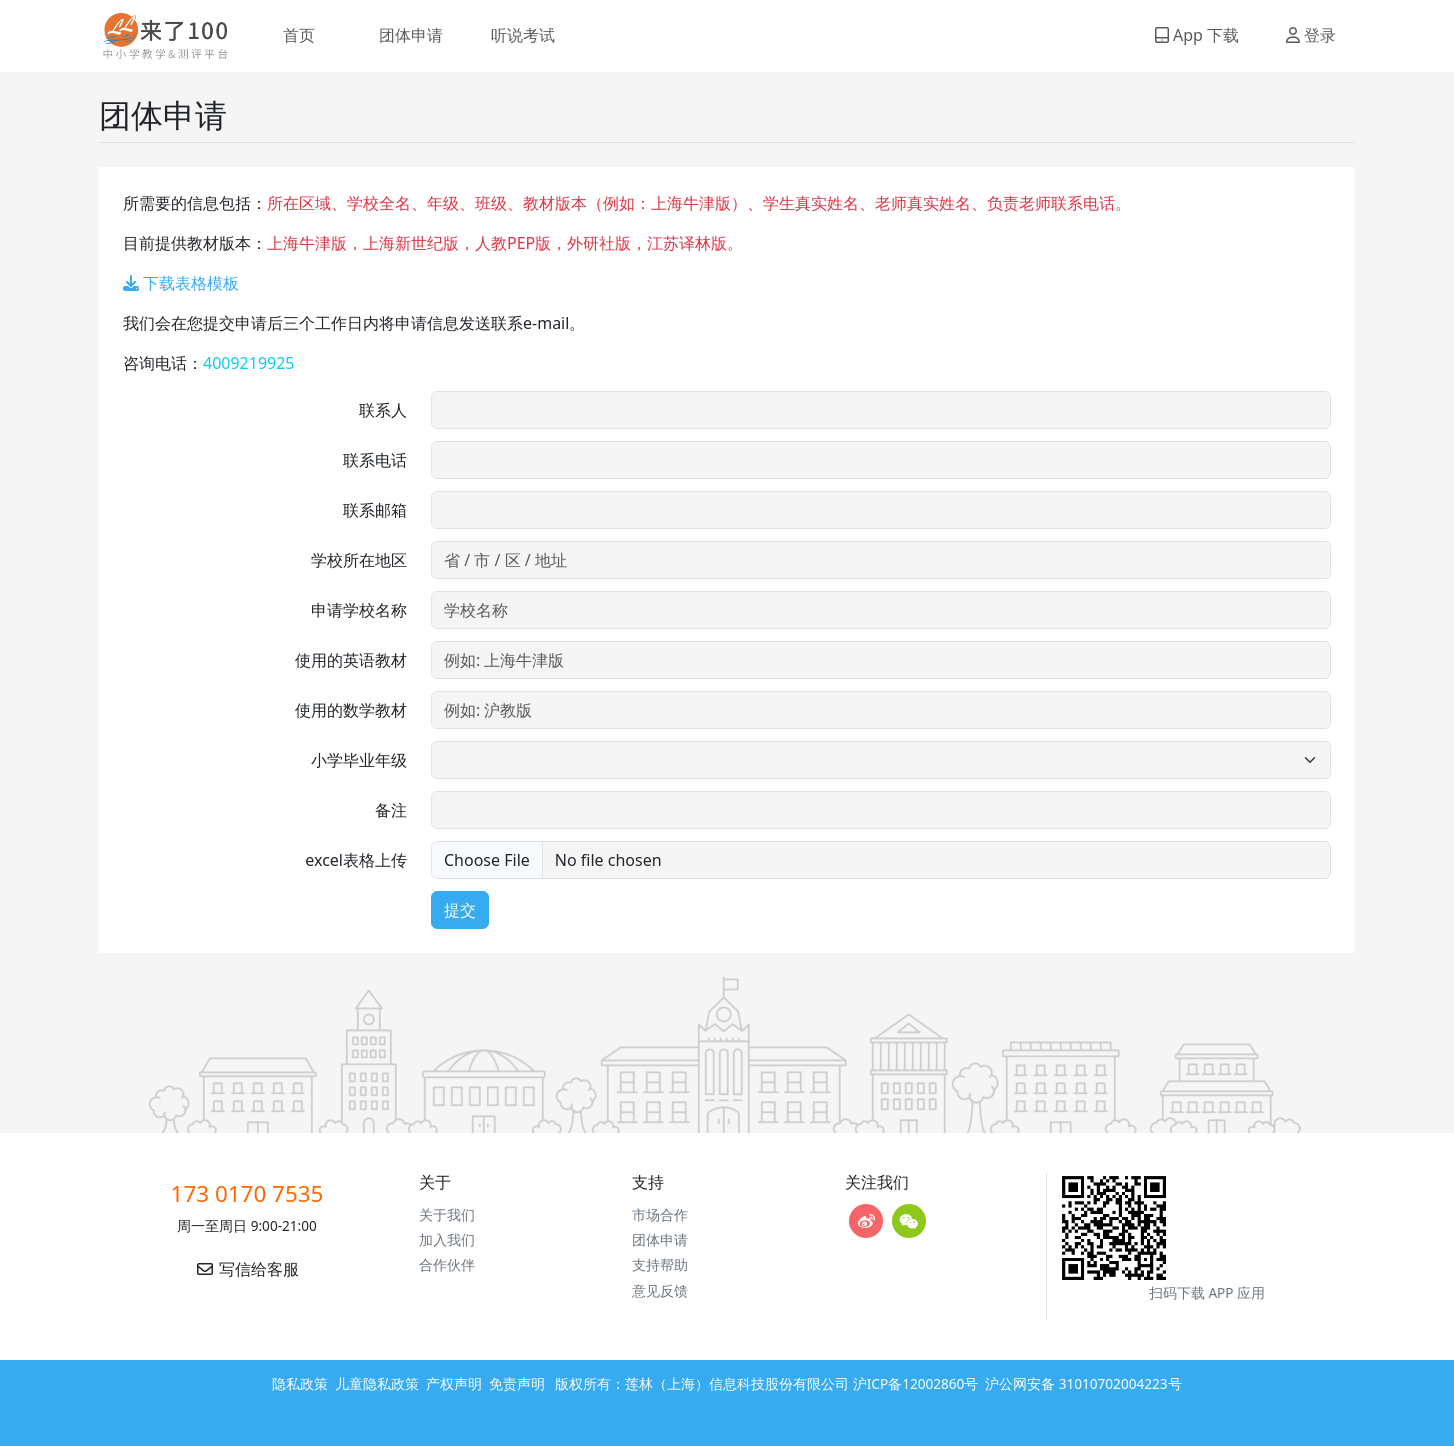  Describe the element at coordinates (351, 660) in the screenshot. I see `使用的英语教材` at that location.